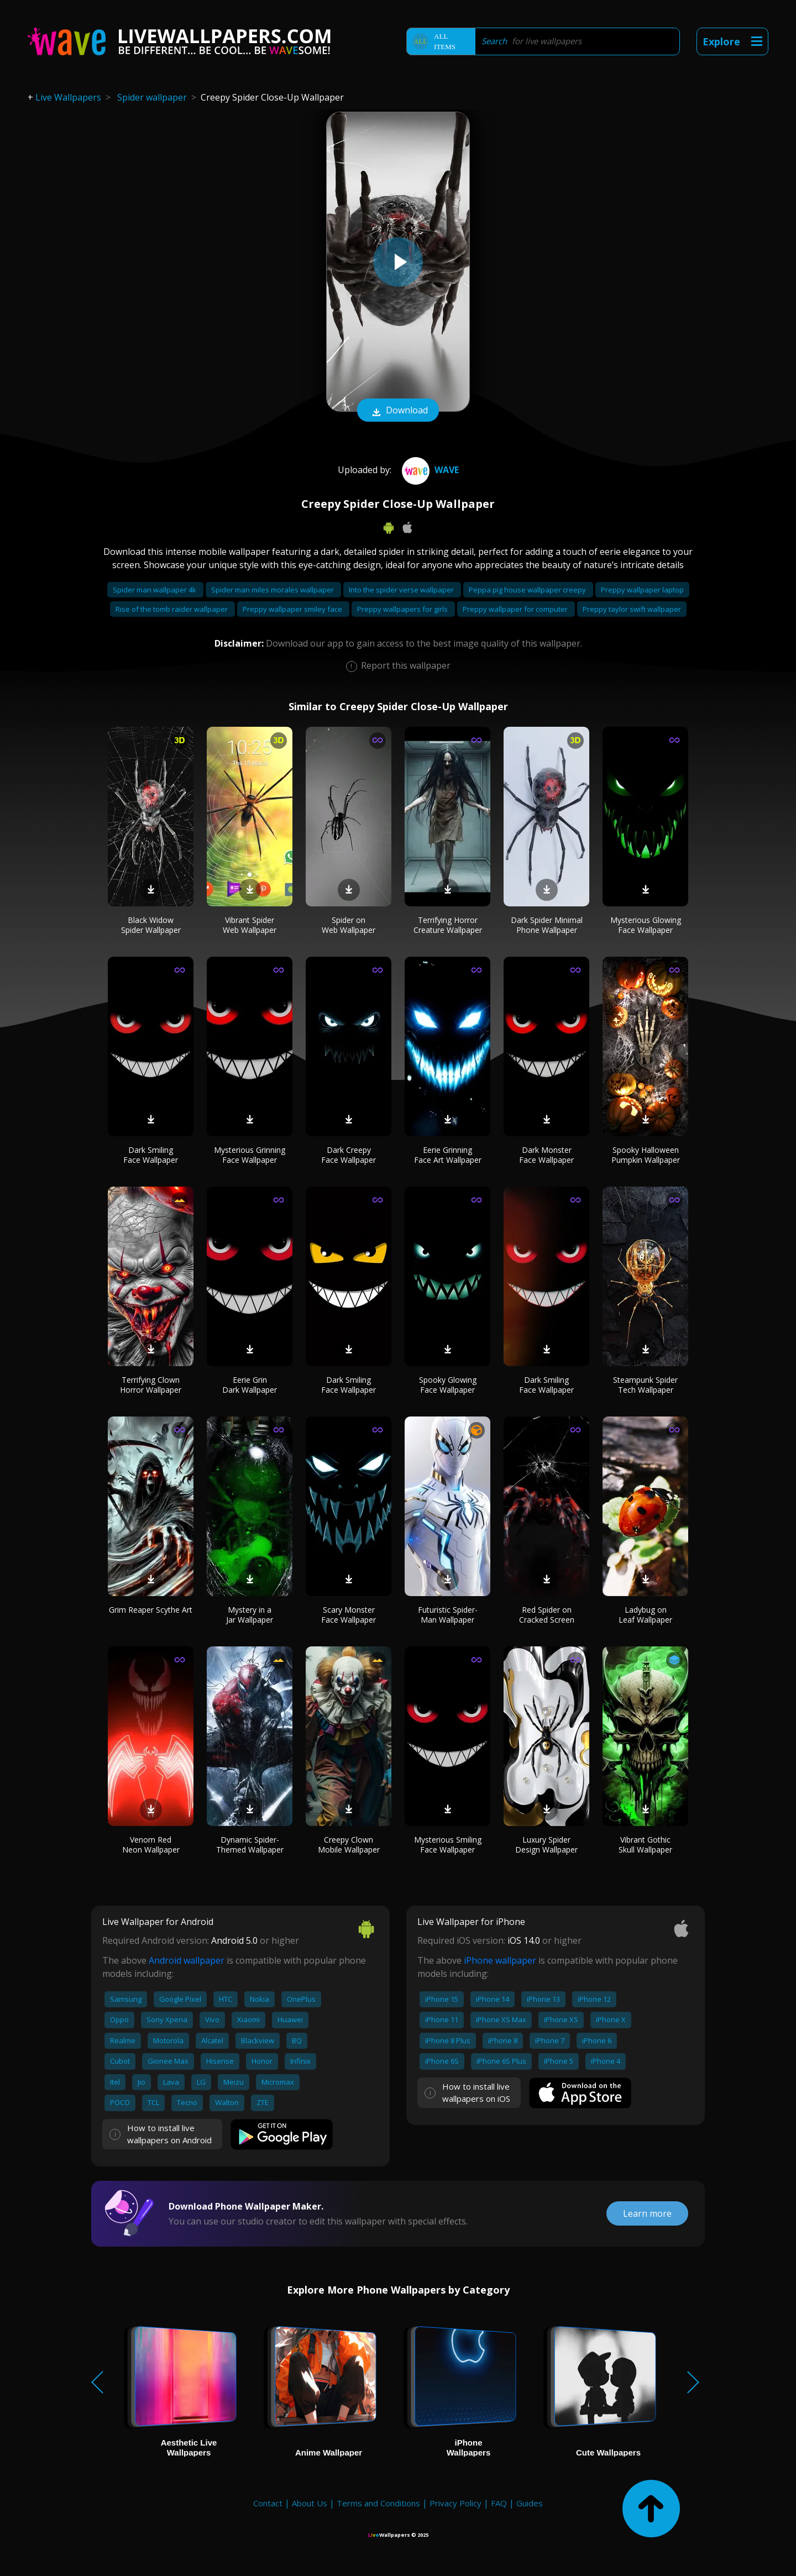 The height and width of the screenshot is (2576, 796). I want to click on Wave, so click(429, 470).